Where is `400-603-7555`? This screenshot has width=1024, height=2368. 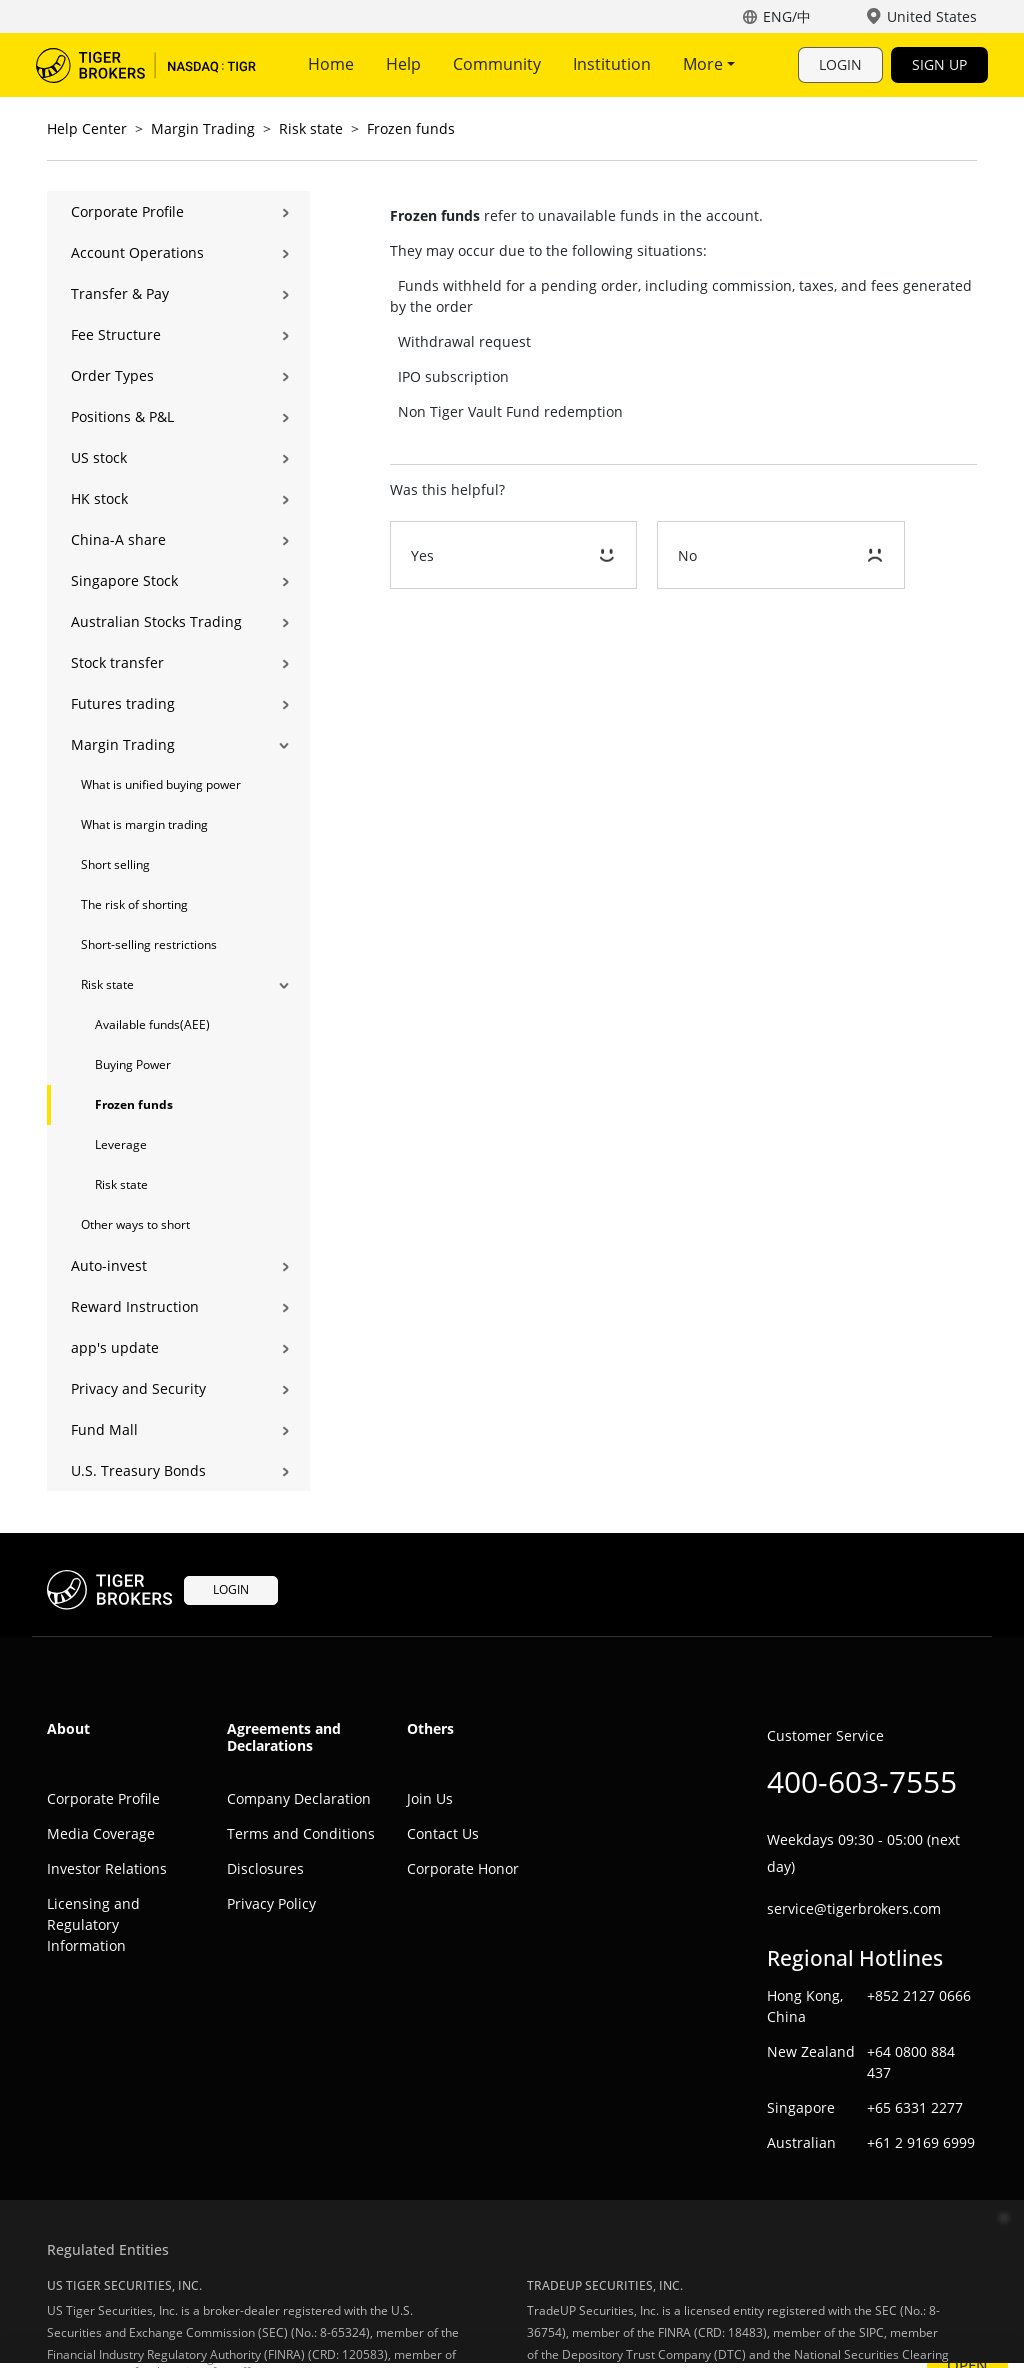 400-603-7555 is located at coordinates (862, 1781).